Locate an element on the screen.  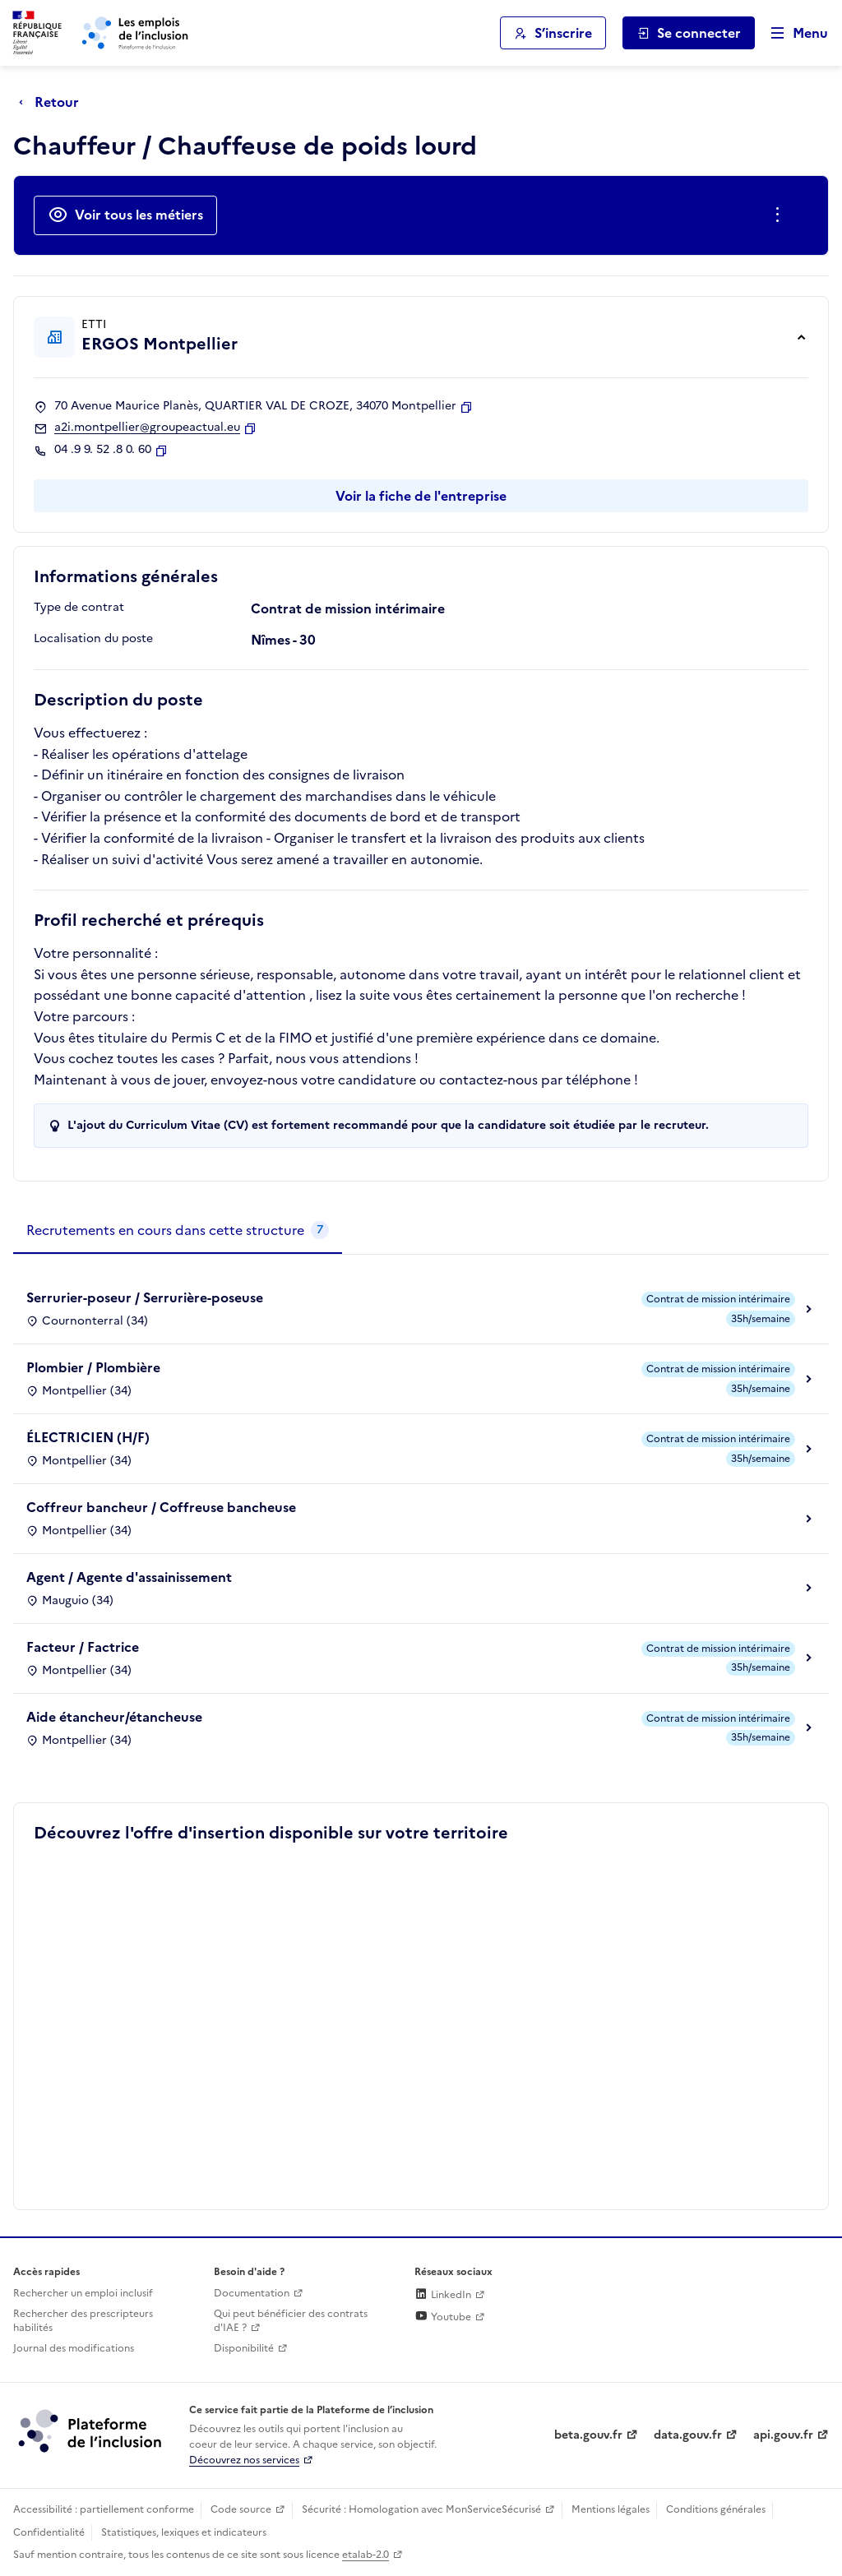
Journal des modifications is located at coordinates (73, 2348).